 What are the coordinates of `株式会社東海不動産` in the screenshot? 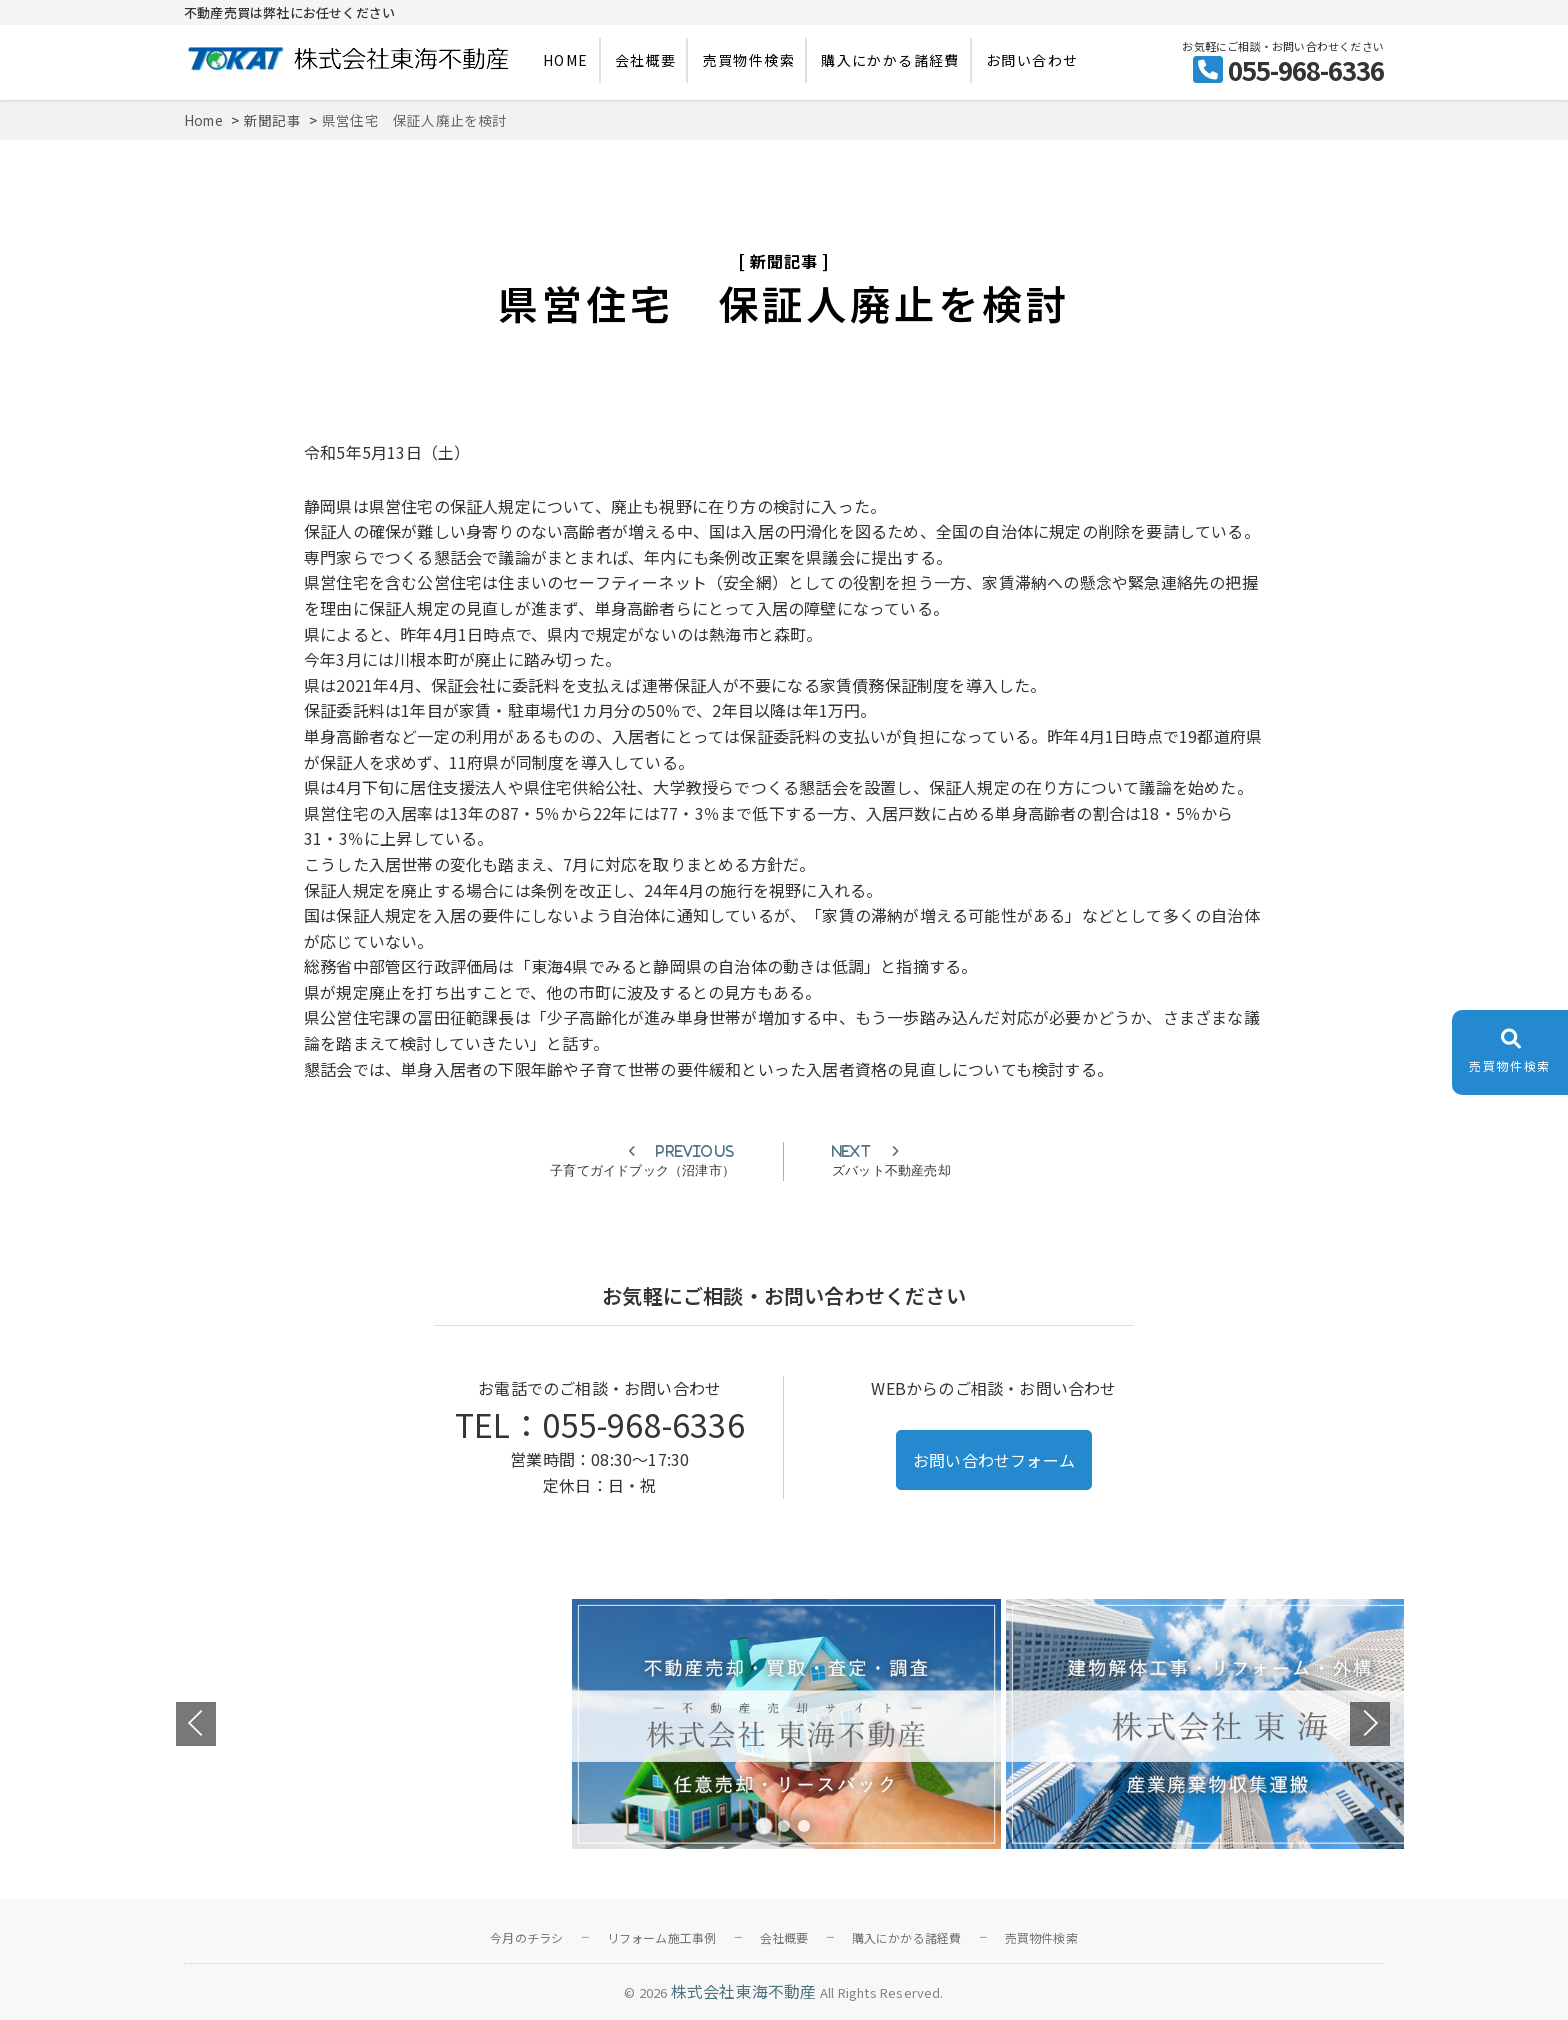 It's located at (744, 1991).